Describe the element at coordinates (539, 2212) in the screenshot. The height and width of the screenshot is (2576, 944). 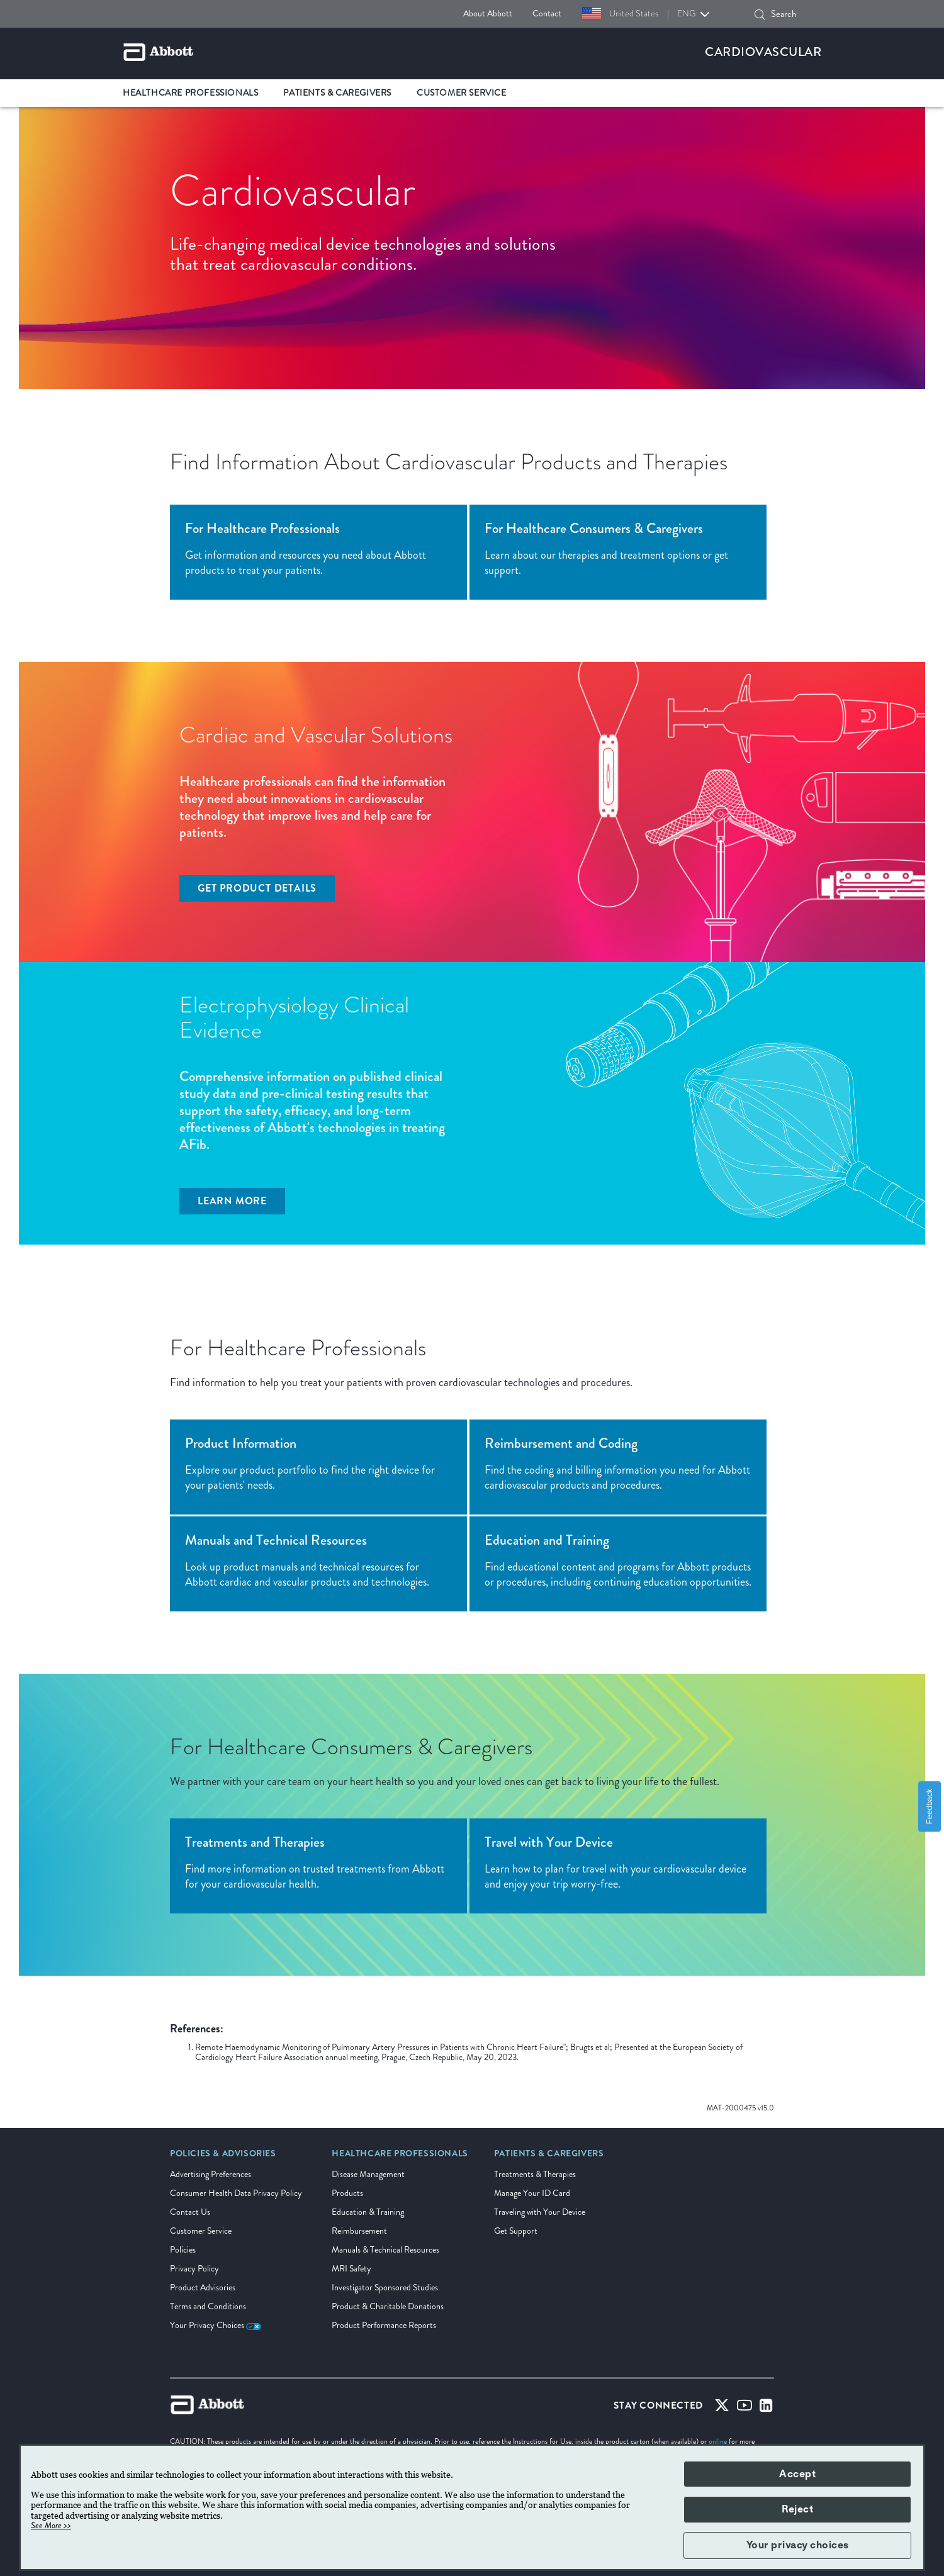
I see `Traveling with Your Device` at that location.